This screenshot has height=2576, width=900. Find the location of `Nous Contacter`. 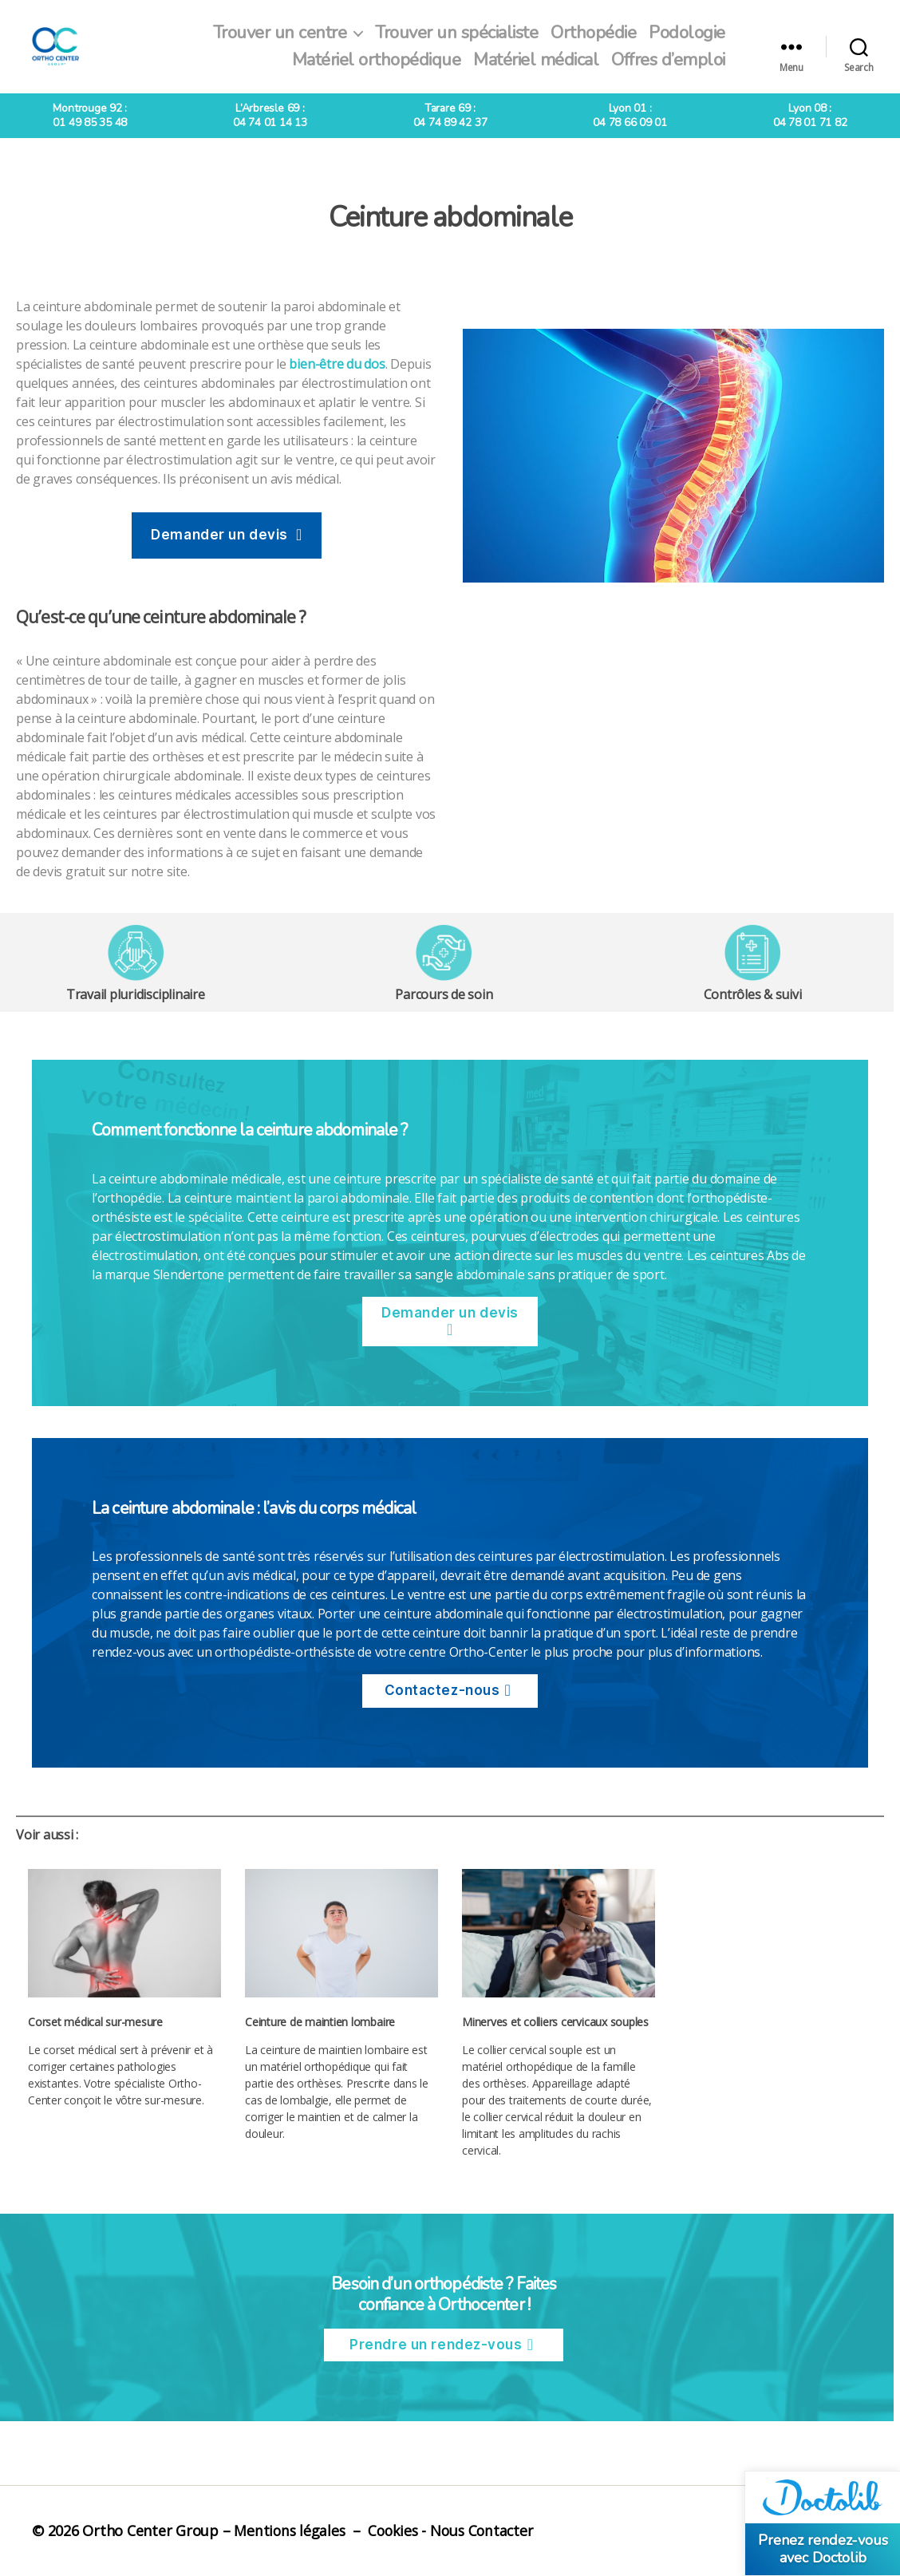

Nous Contacter is located at coordinates (488, 2530).